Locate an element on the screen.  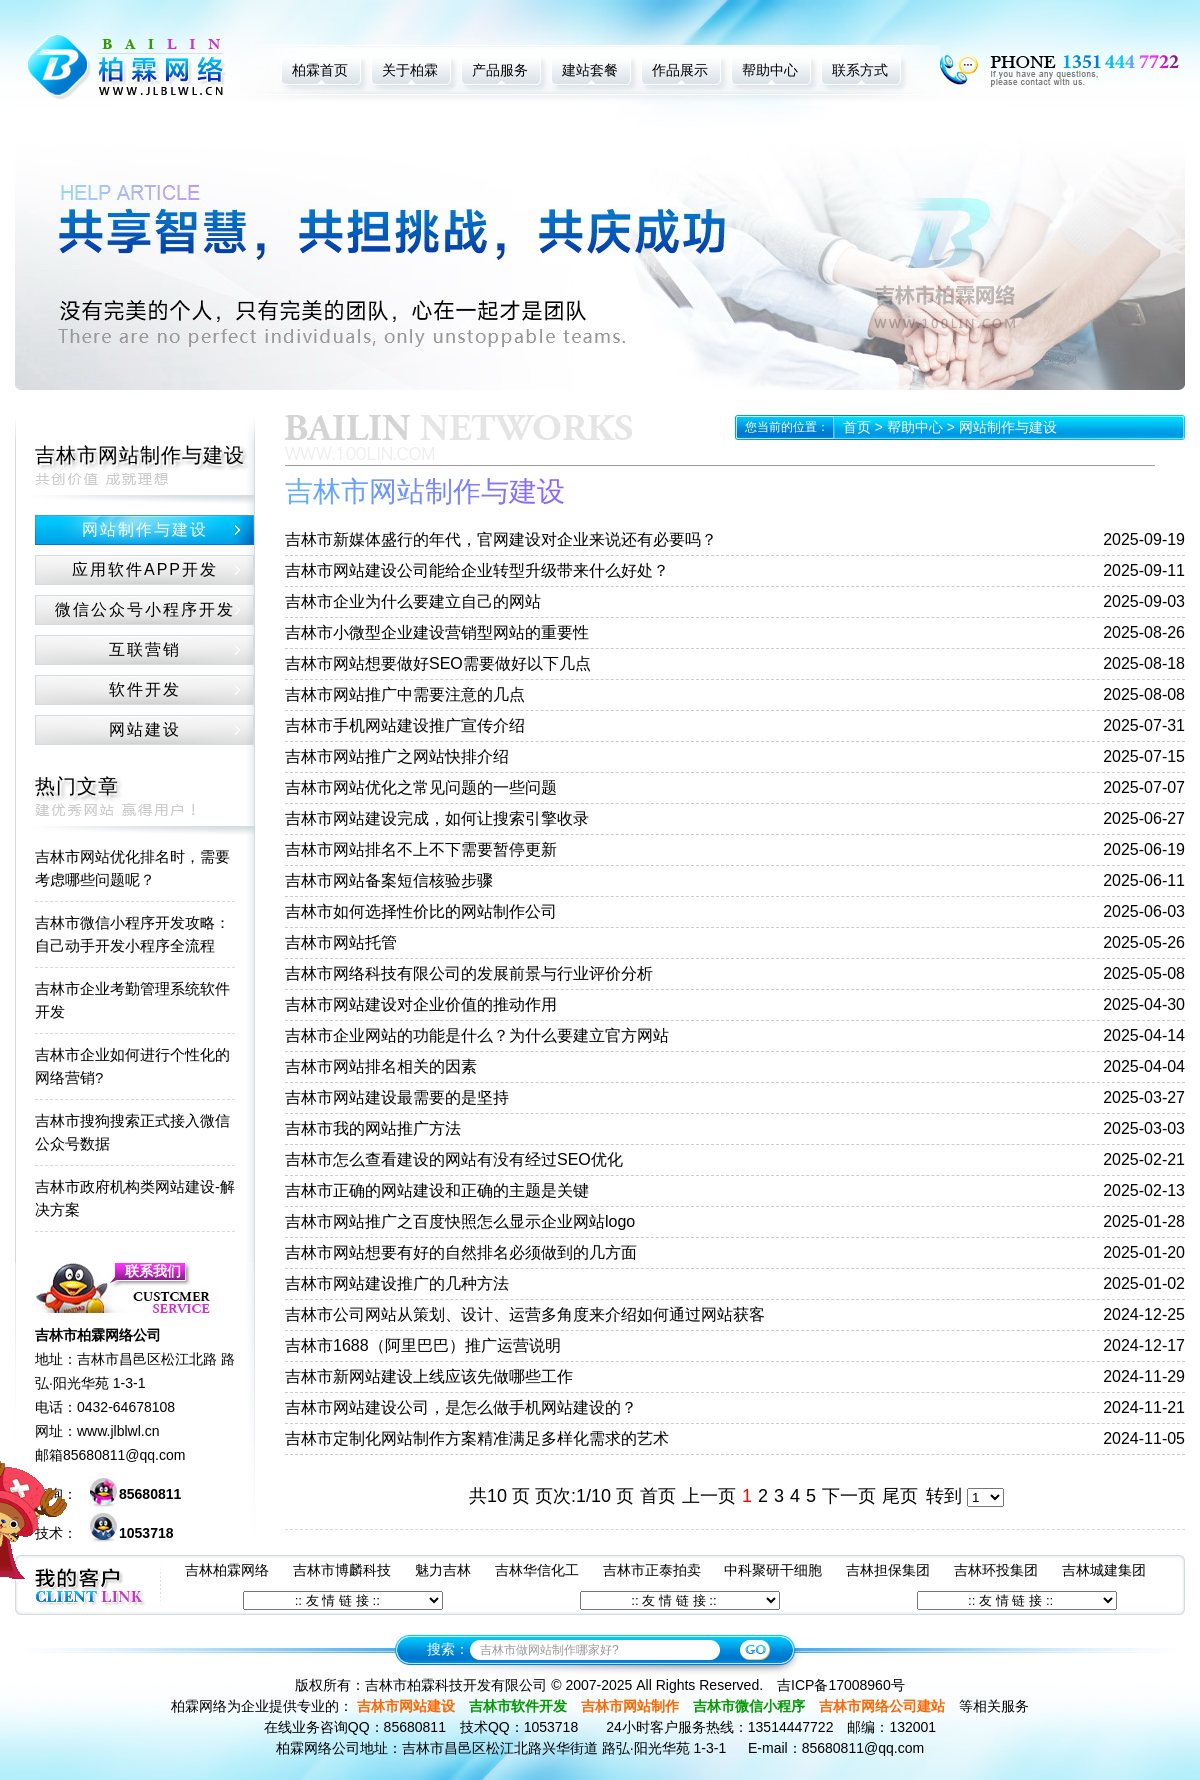
咨询： is located at coordinates (108, 1494).